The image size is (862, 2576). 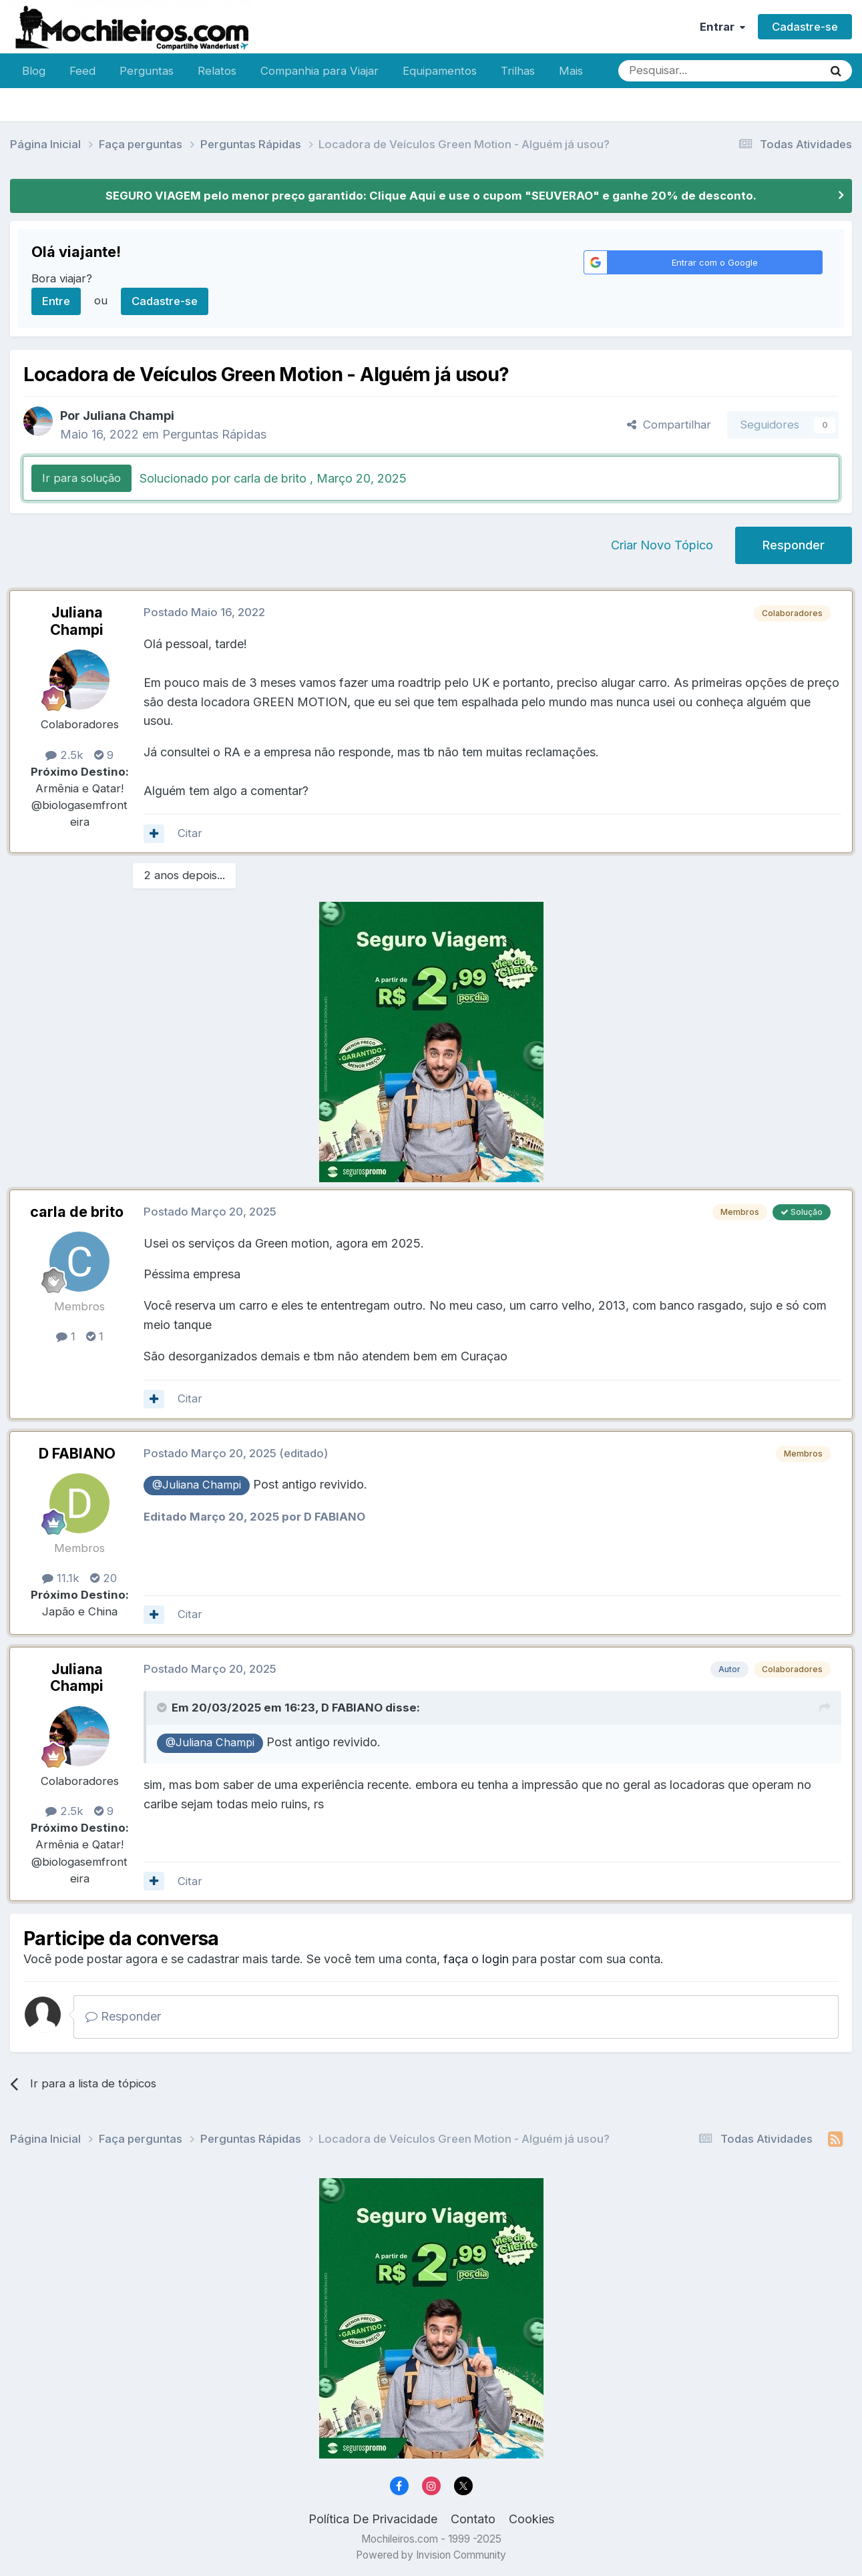 I want to click on faça o login, so click(x=476, y=1959).